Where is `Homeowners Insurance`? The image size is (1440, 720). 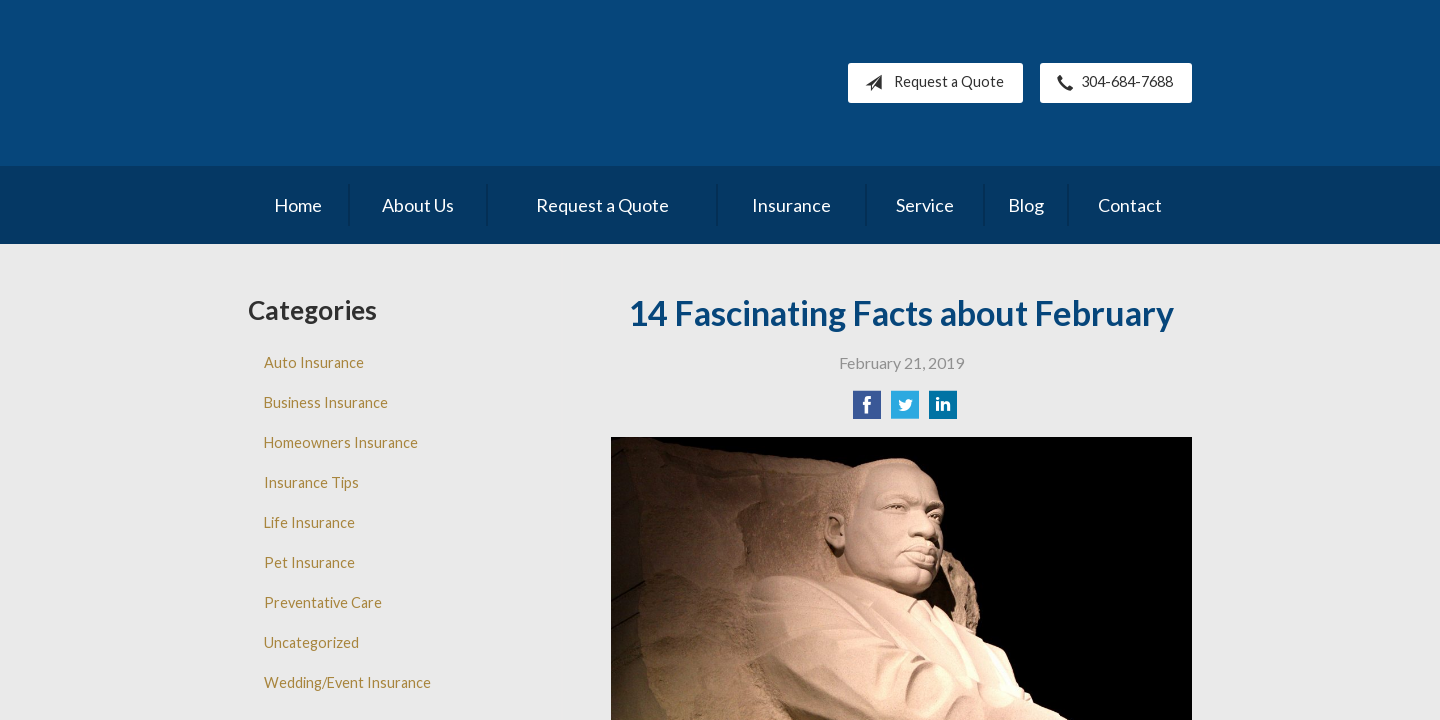
Homeowners Insurance is located at coordinates (341, 442).